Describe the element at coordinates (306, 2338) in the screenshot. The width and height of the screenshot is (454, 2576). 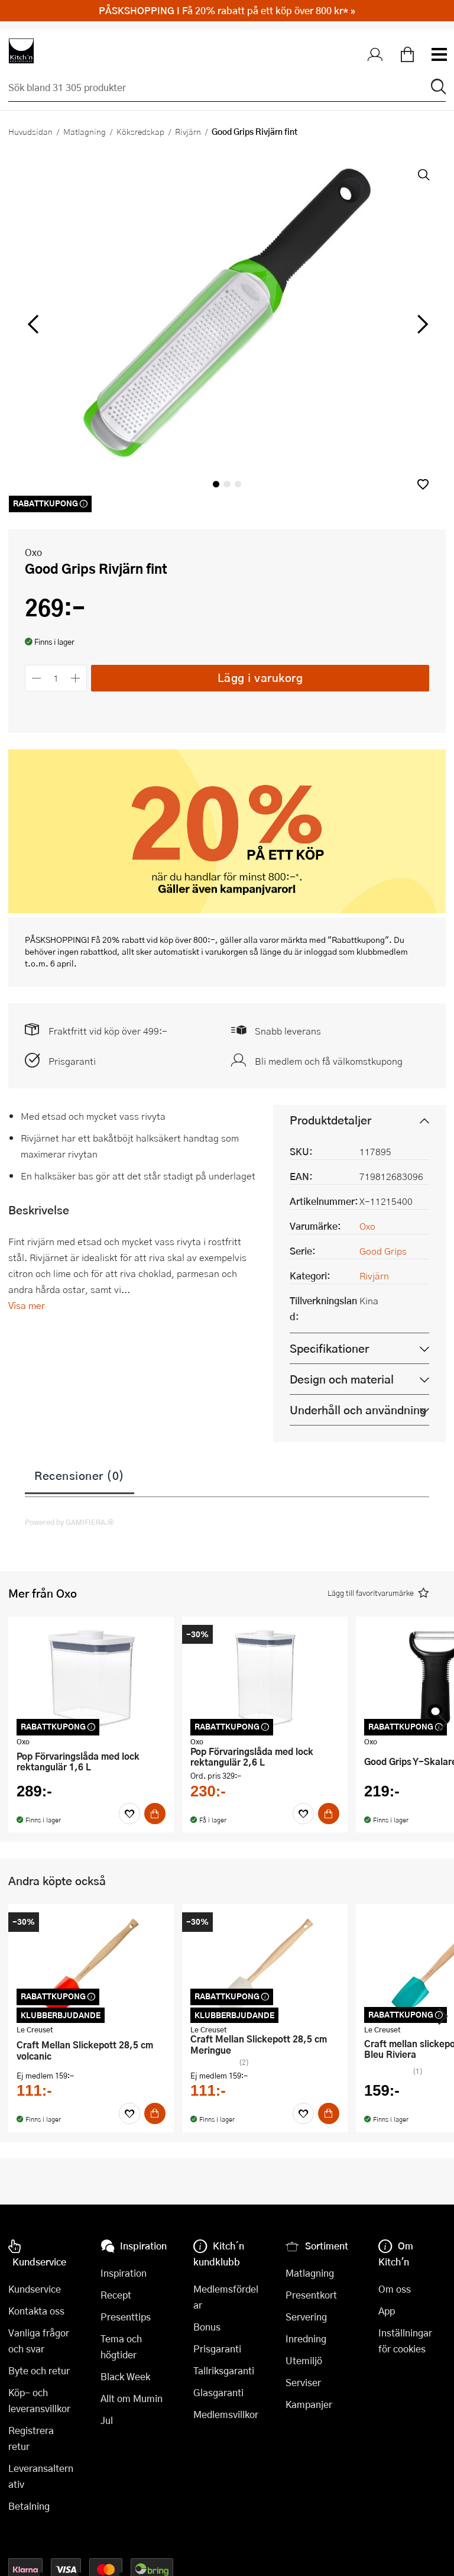
I see `Inredning` at that location.